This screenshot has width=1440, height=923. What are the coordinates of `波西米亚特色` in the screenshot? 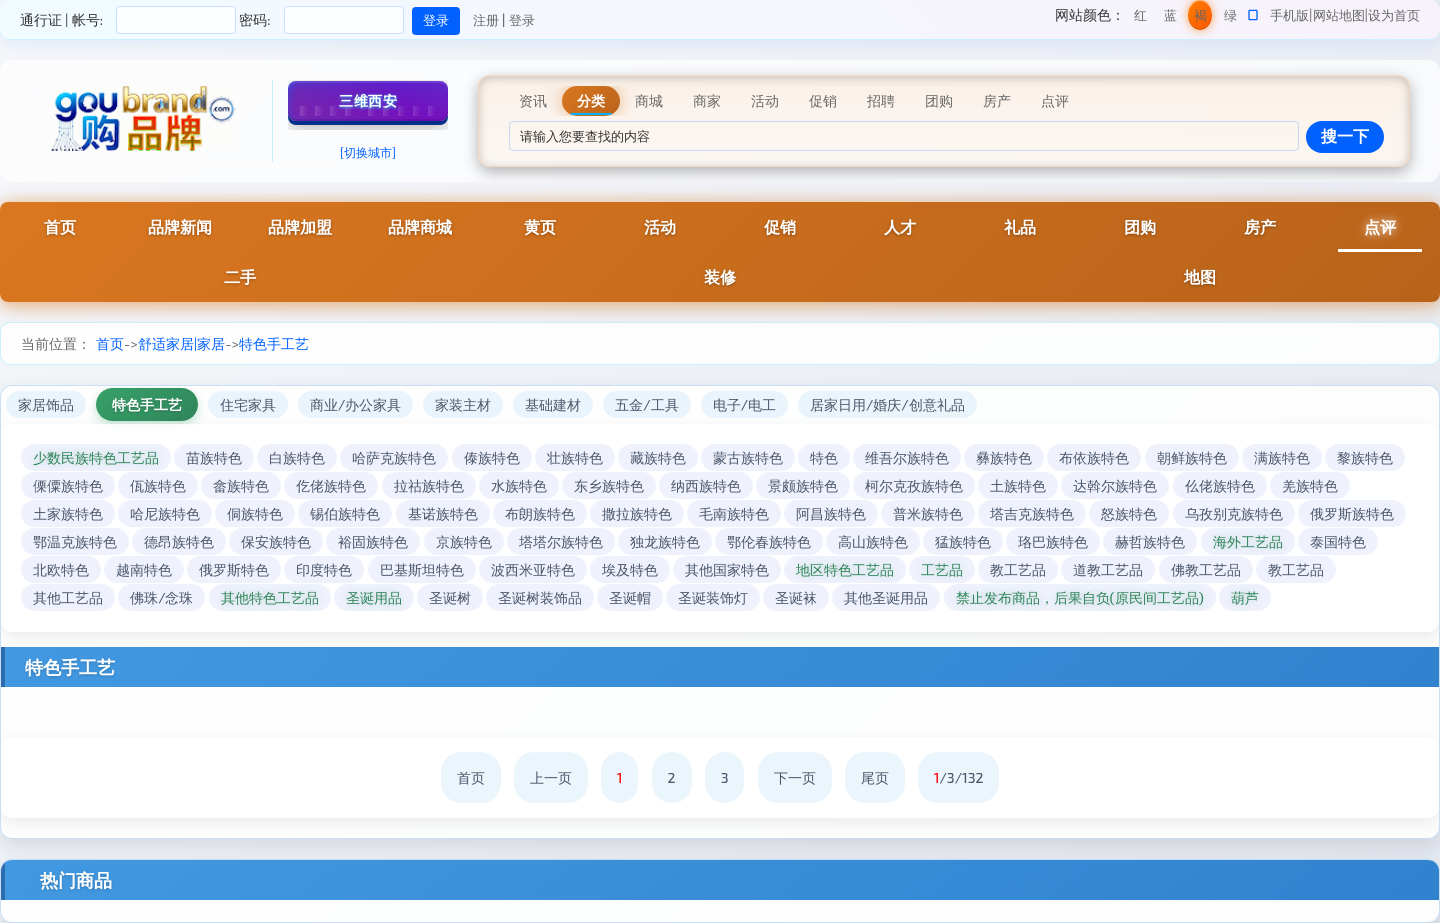 It's located at (533, 569).